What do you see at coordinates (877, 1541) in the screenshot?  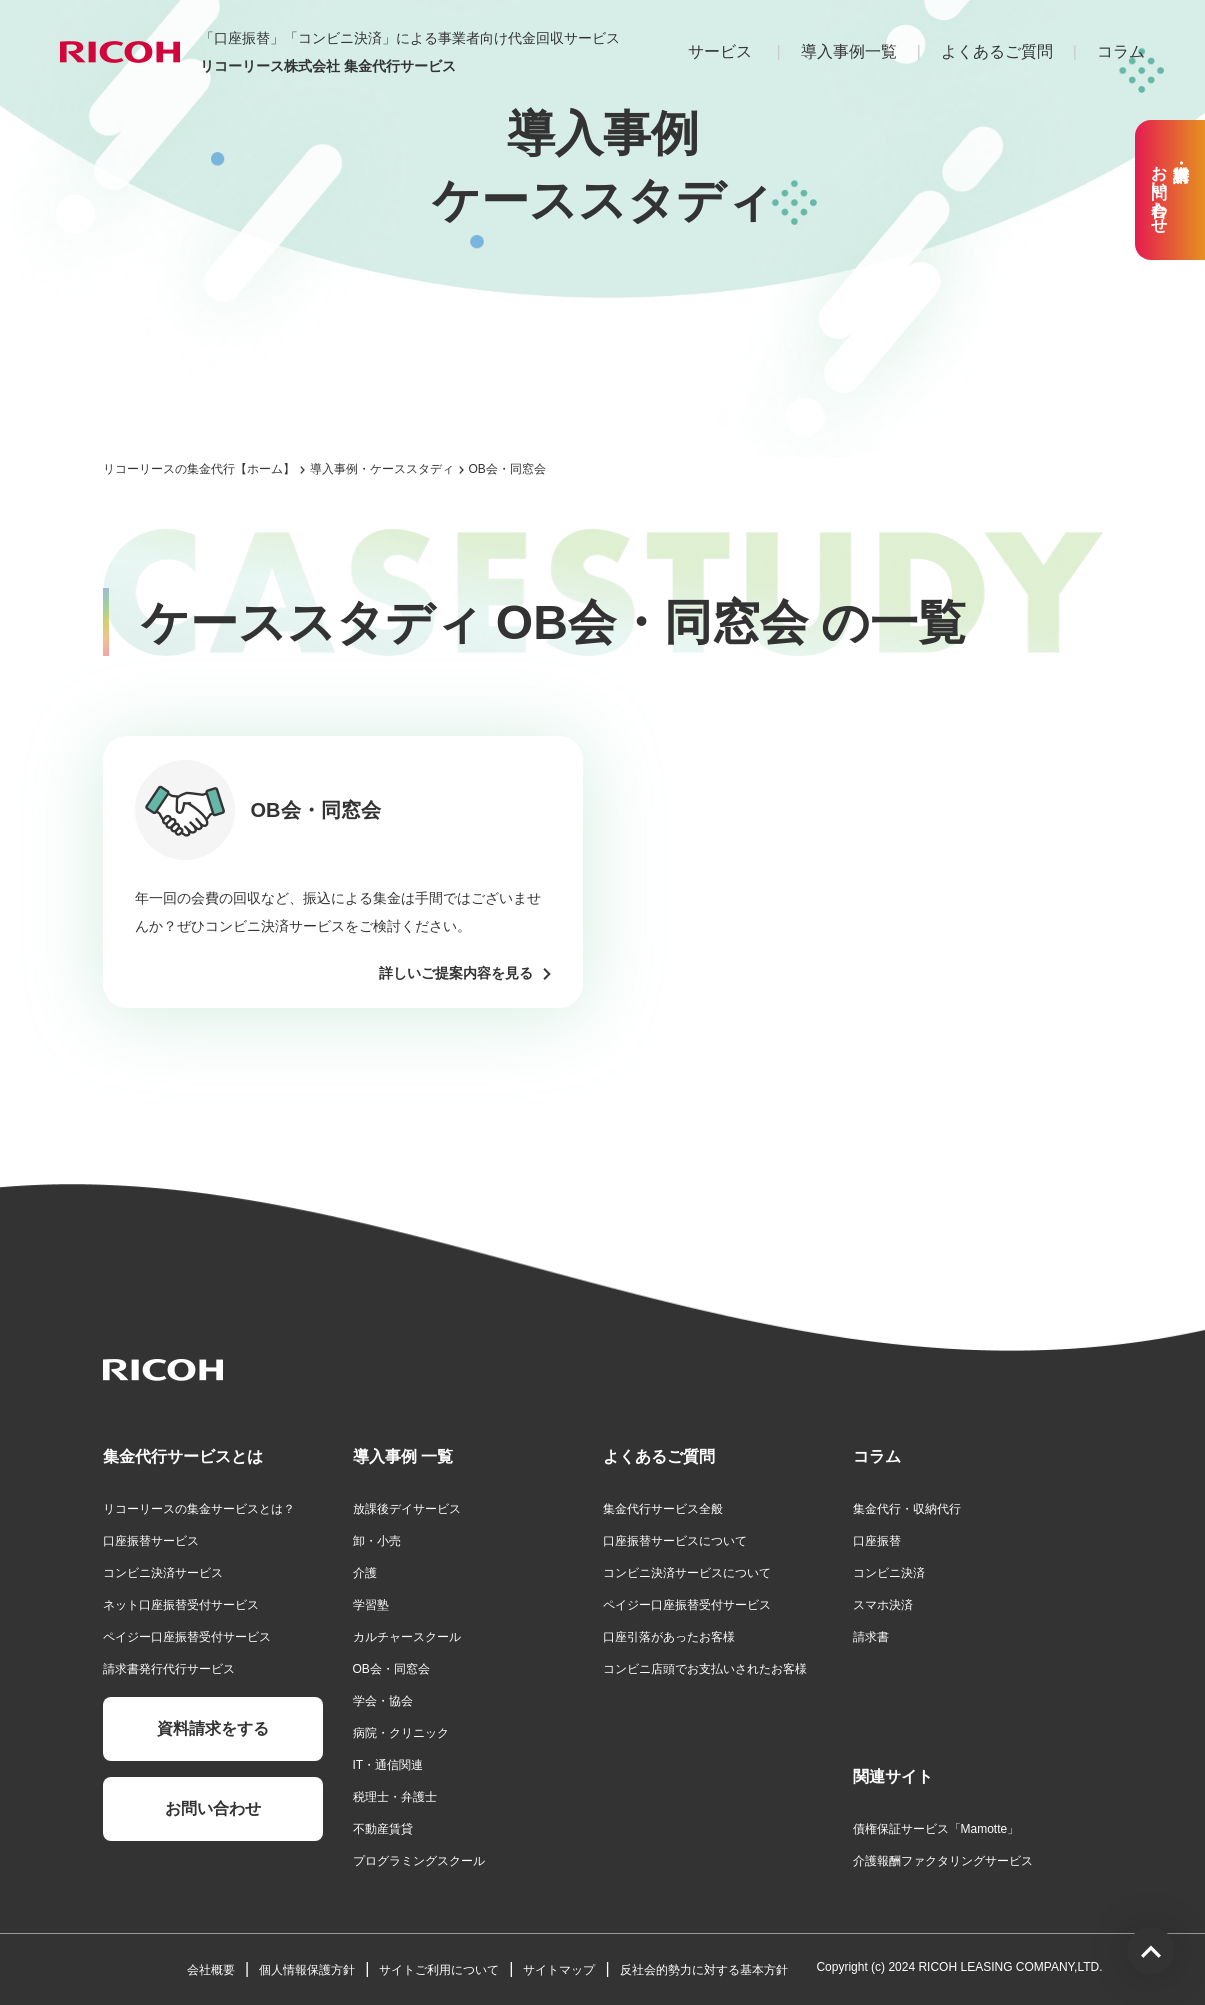 I see `口座振替` at bounding box center [877, 1541].